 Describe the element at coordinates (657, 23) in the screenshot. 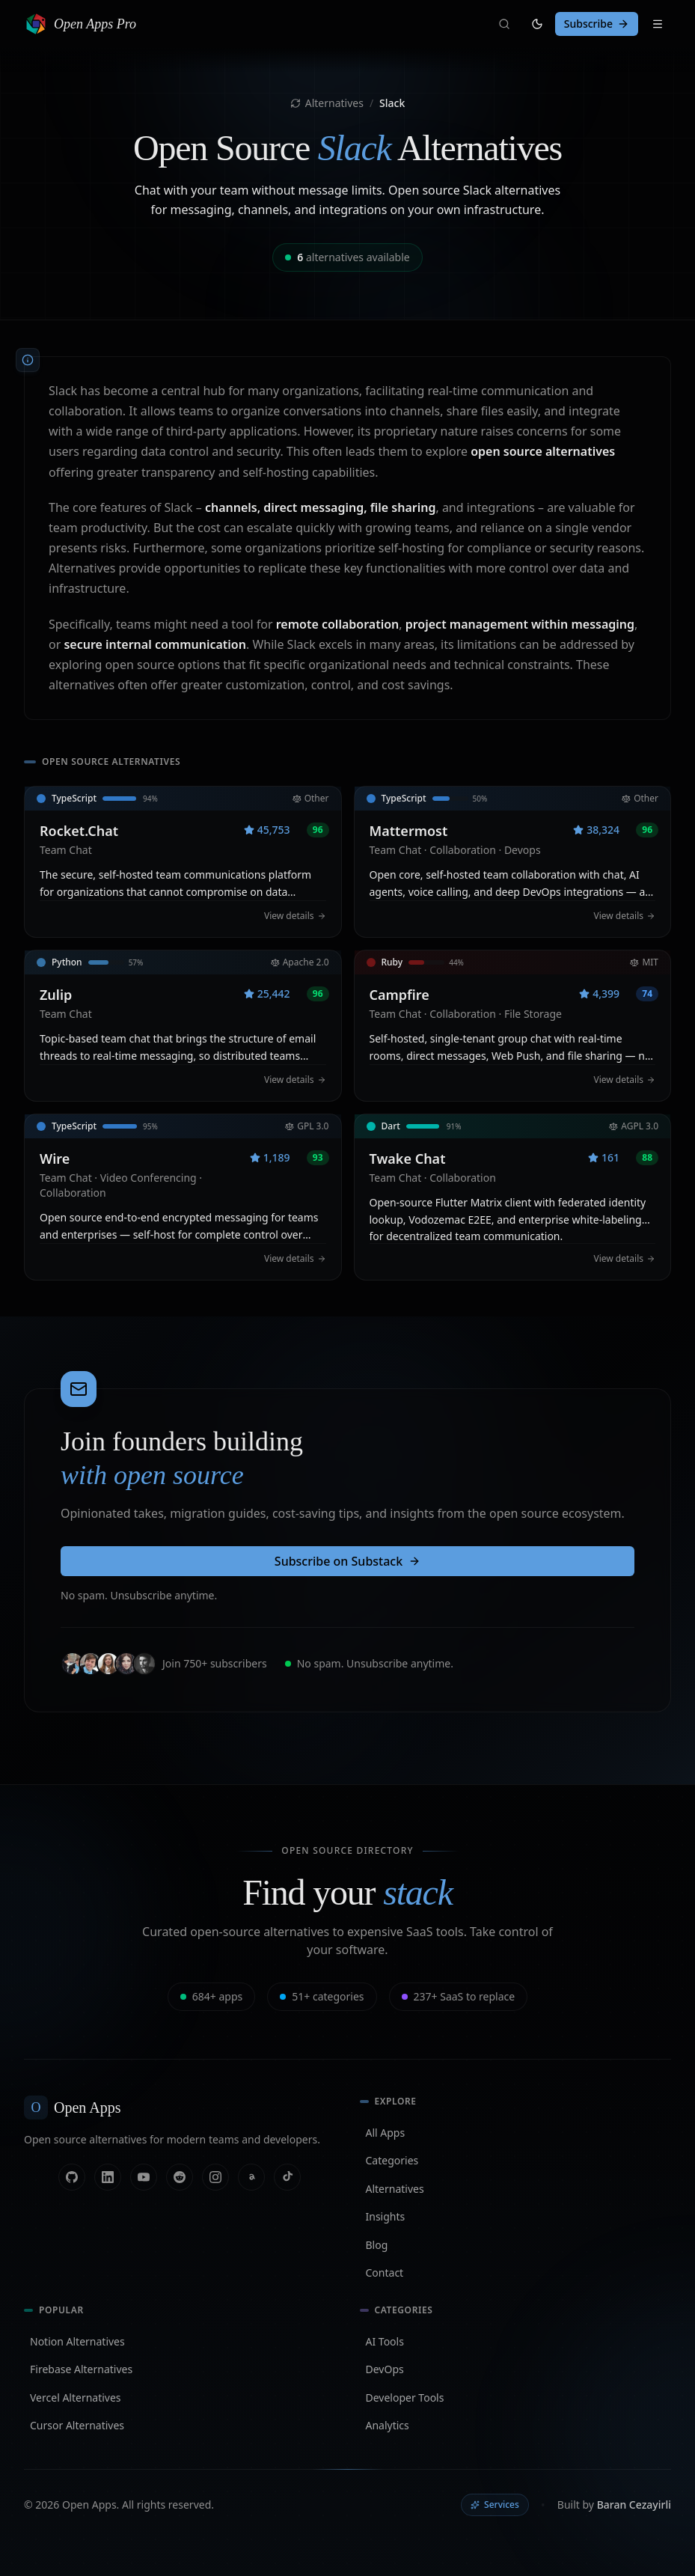

I see `[Toggle navigation]` at that location.